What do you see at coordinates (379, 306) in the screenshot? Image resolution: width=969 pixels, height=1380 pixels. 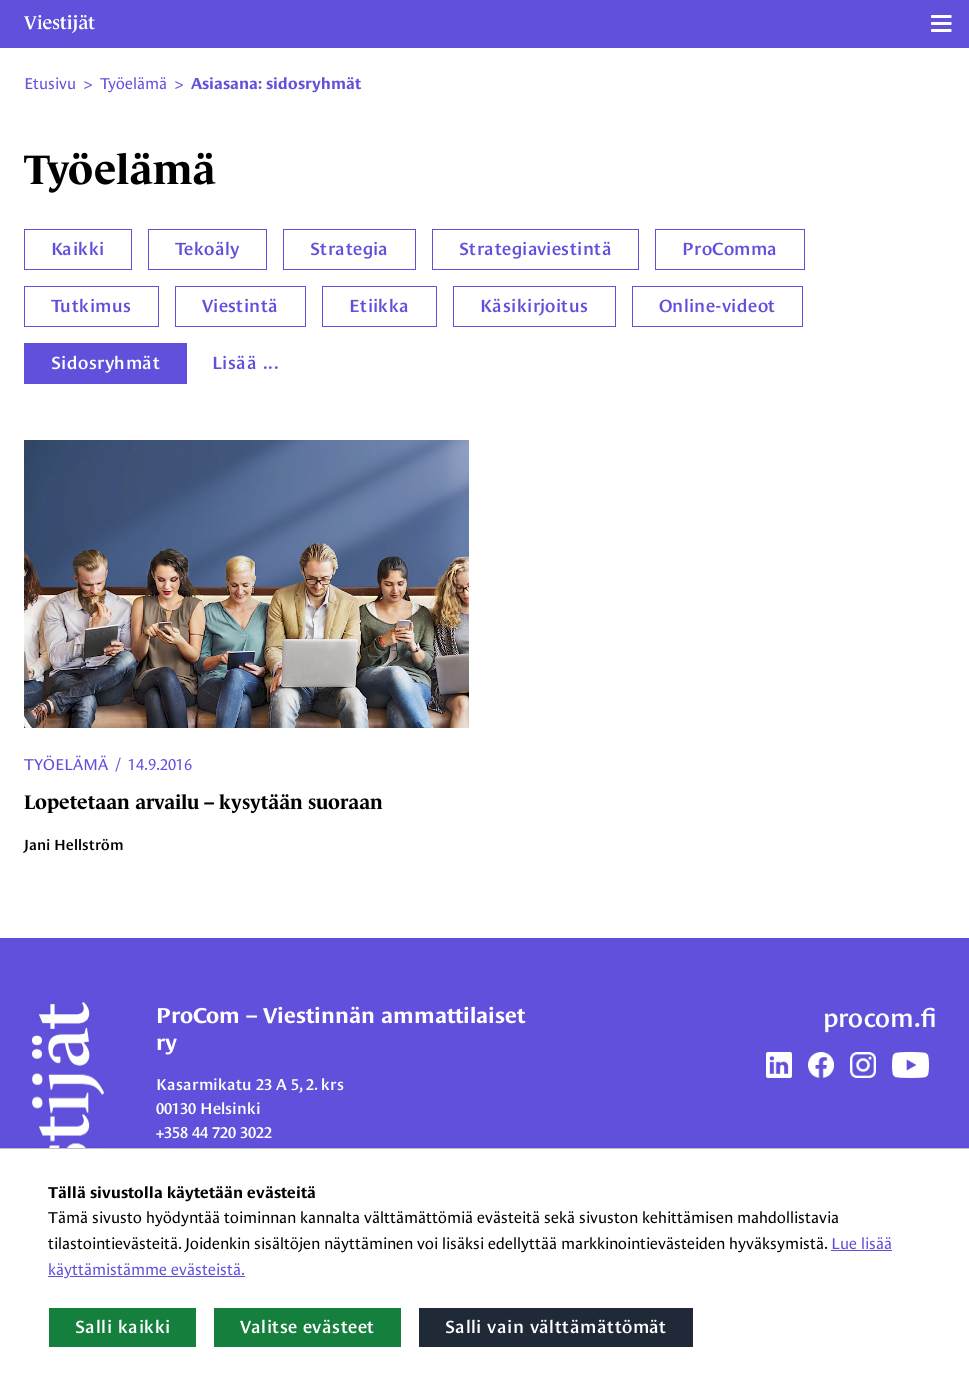 I see `Etiikka` at bounding box center [379, 306].